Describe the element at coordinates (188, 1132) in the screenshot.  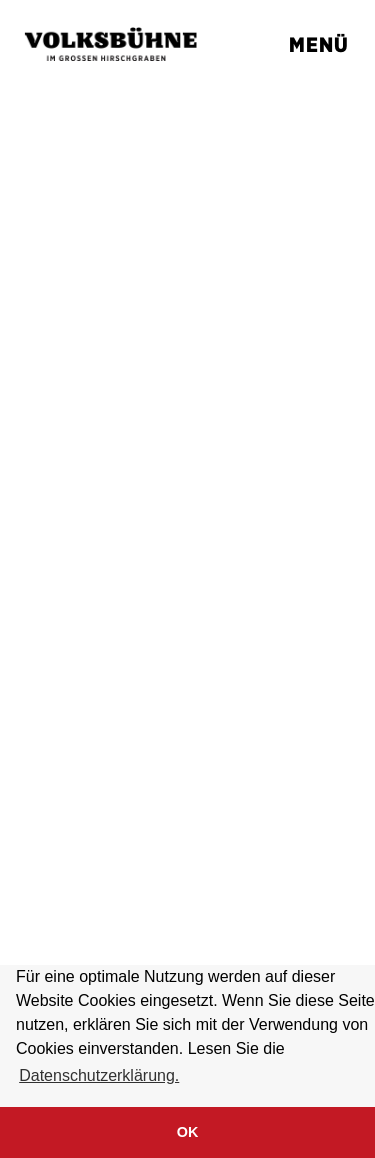
I see `OK [button]` at that location.